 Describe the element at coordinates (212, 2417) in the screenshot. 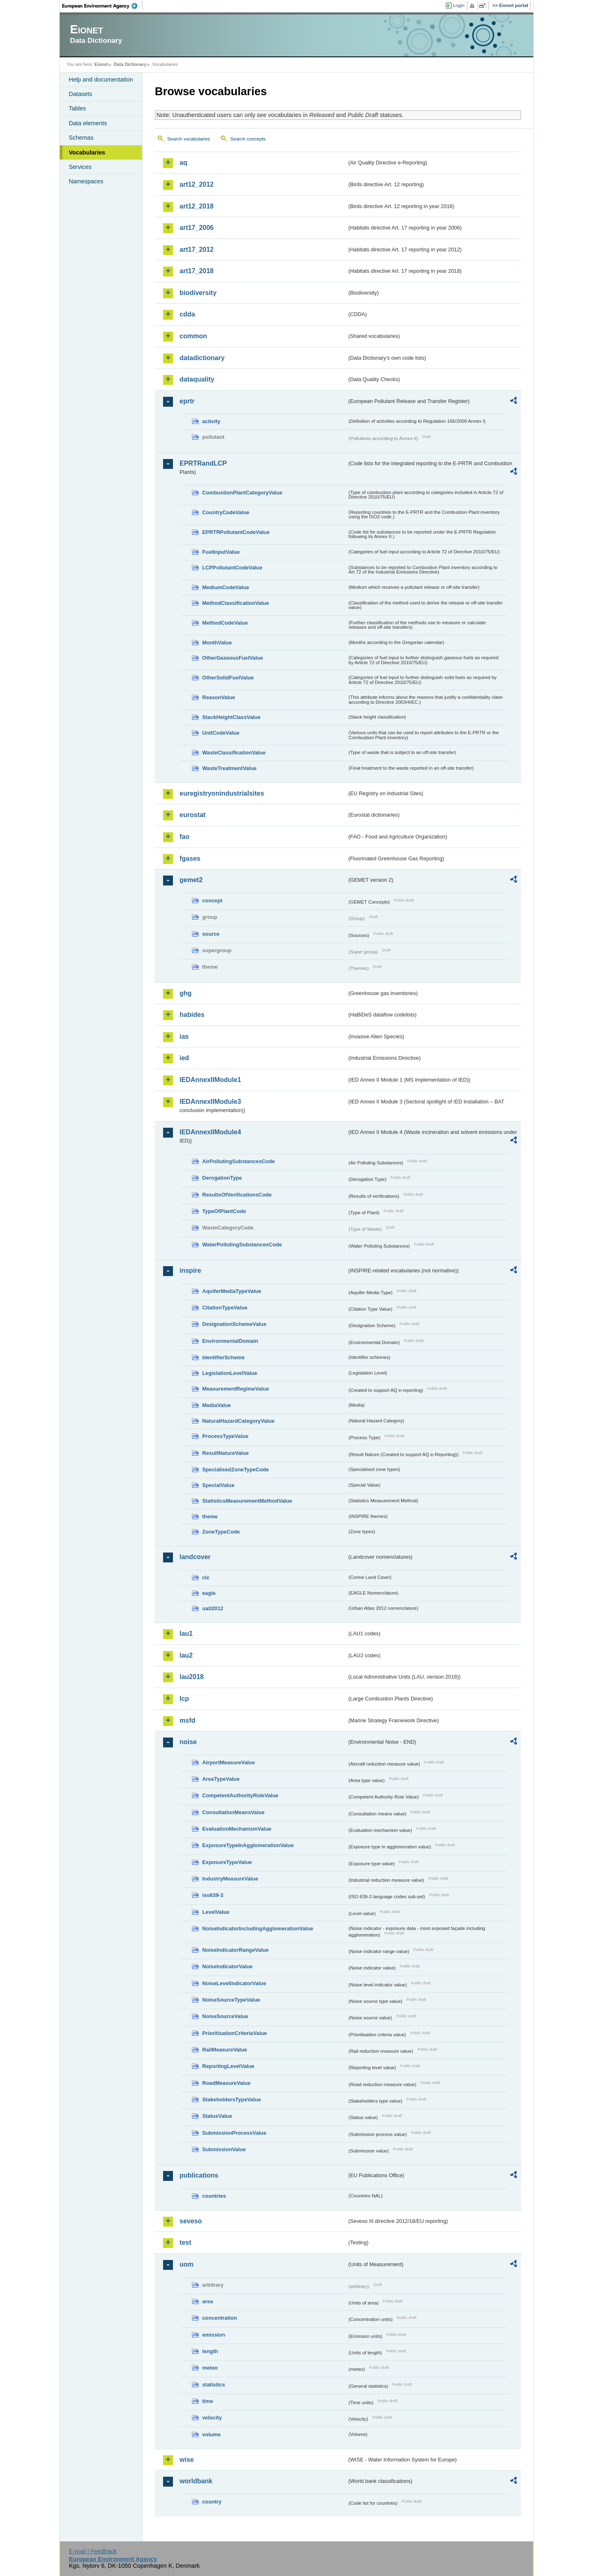

I see `velocity` at that location.